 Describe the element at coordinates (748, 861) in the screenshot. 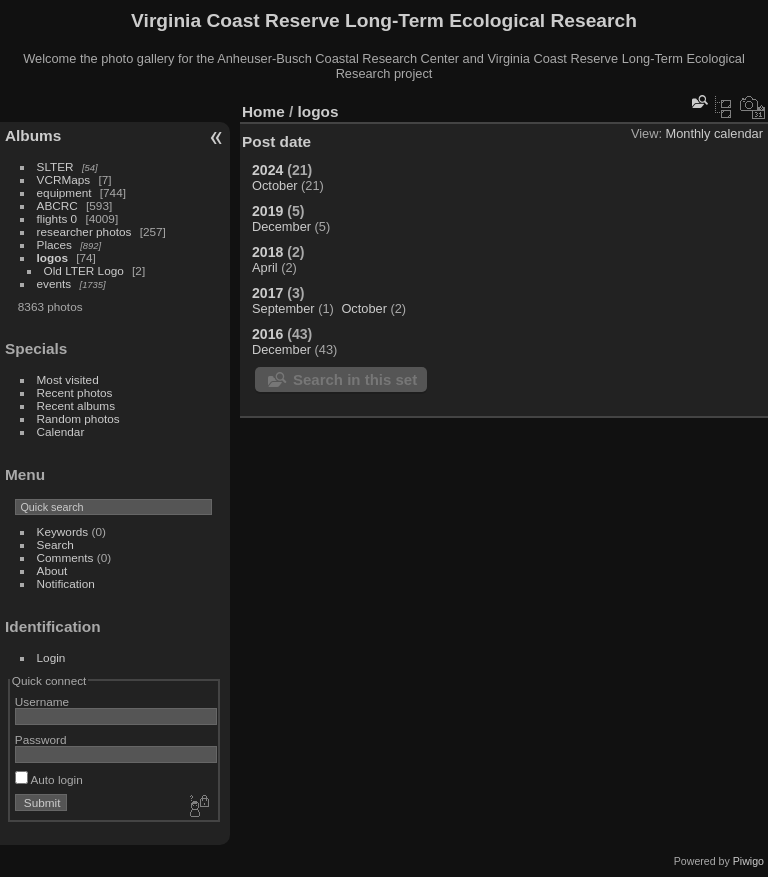

I see `Piwigo` at that location.